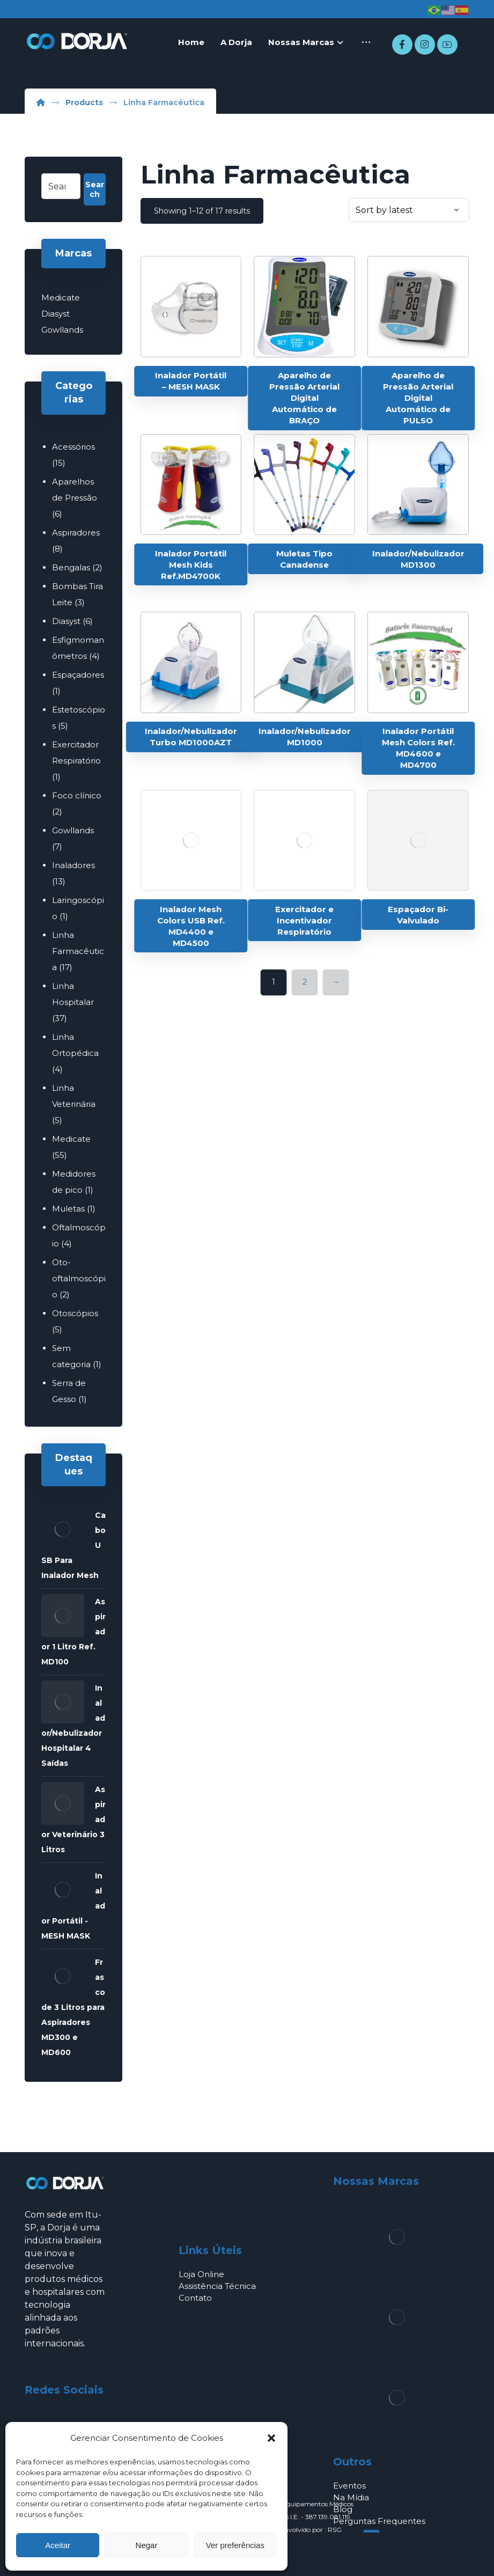 The height and width of the screenshot is (2576, 494). What do you see at coordinates (71, 567) in the screenshot?
I see `Bengalas` at bounding box center [71, 567].